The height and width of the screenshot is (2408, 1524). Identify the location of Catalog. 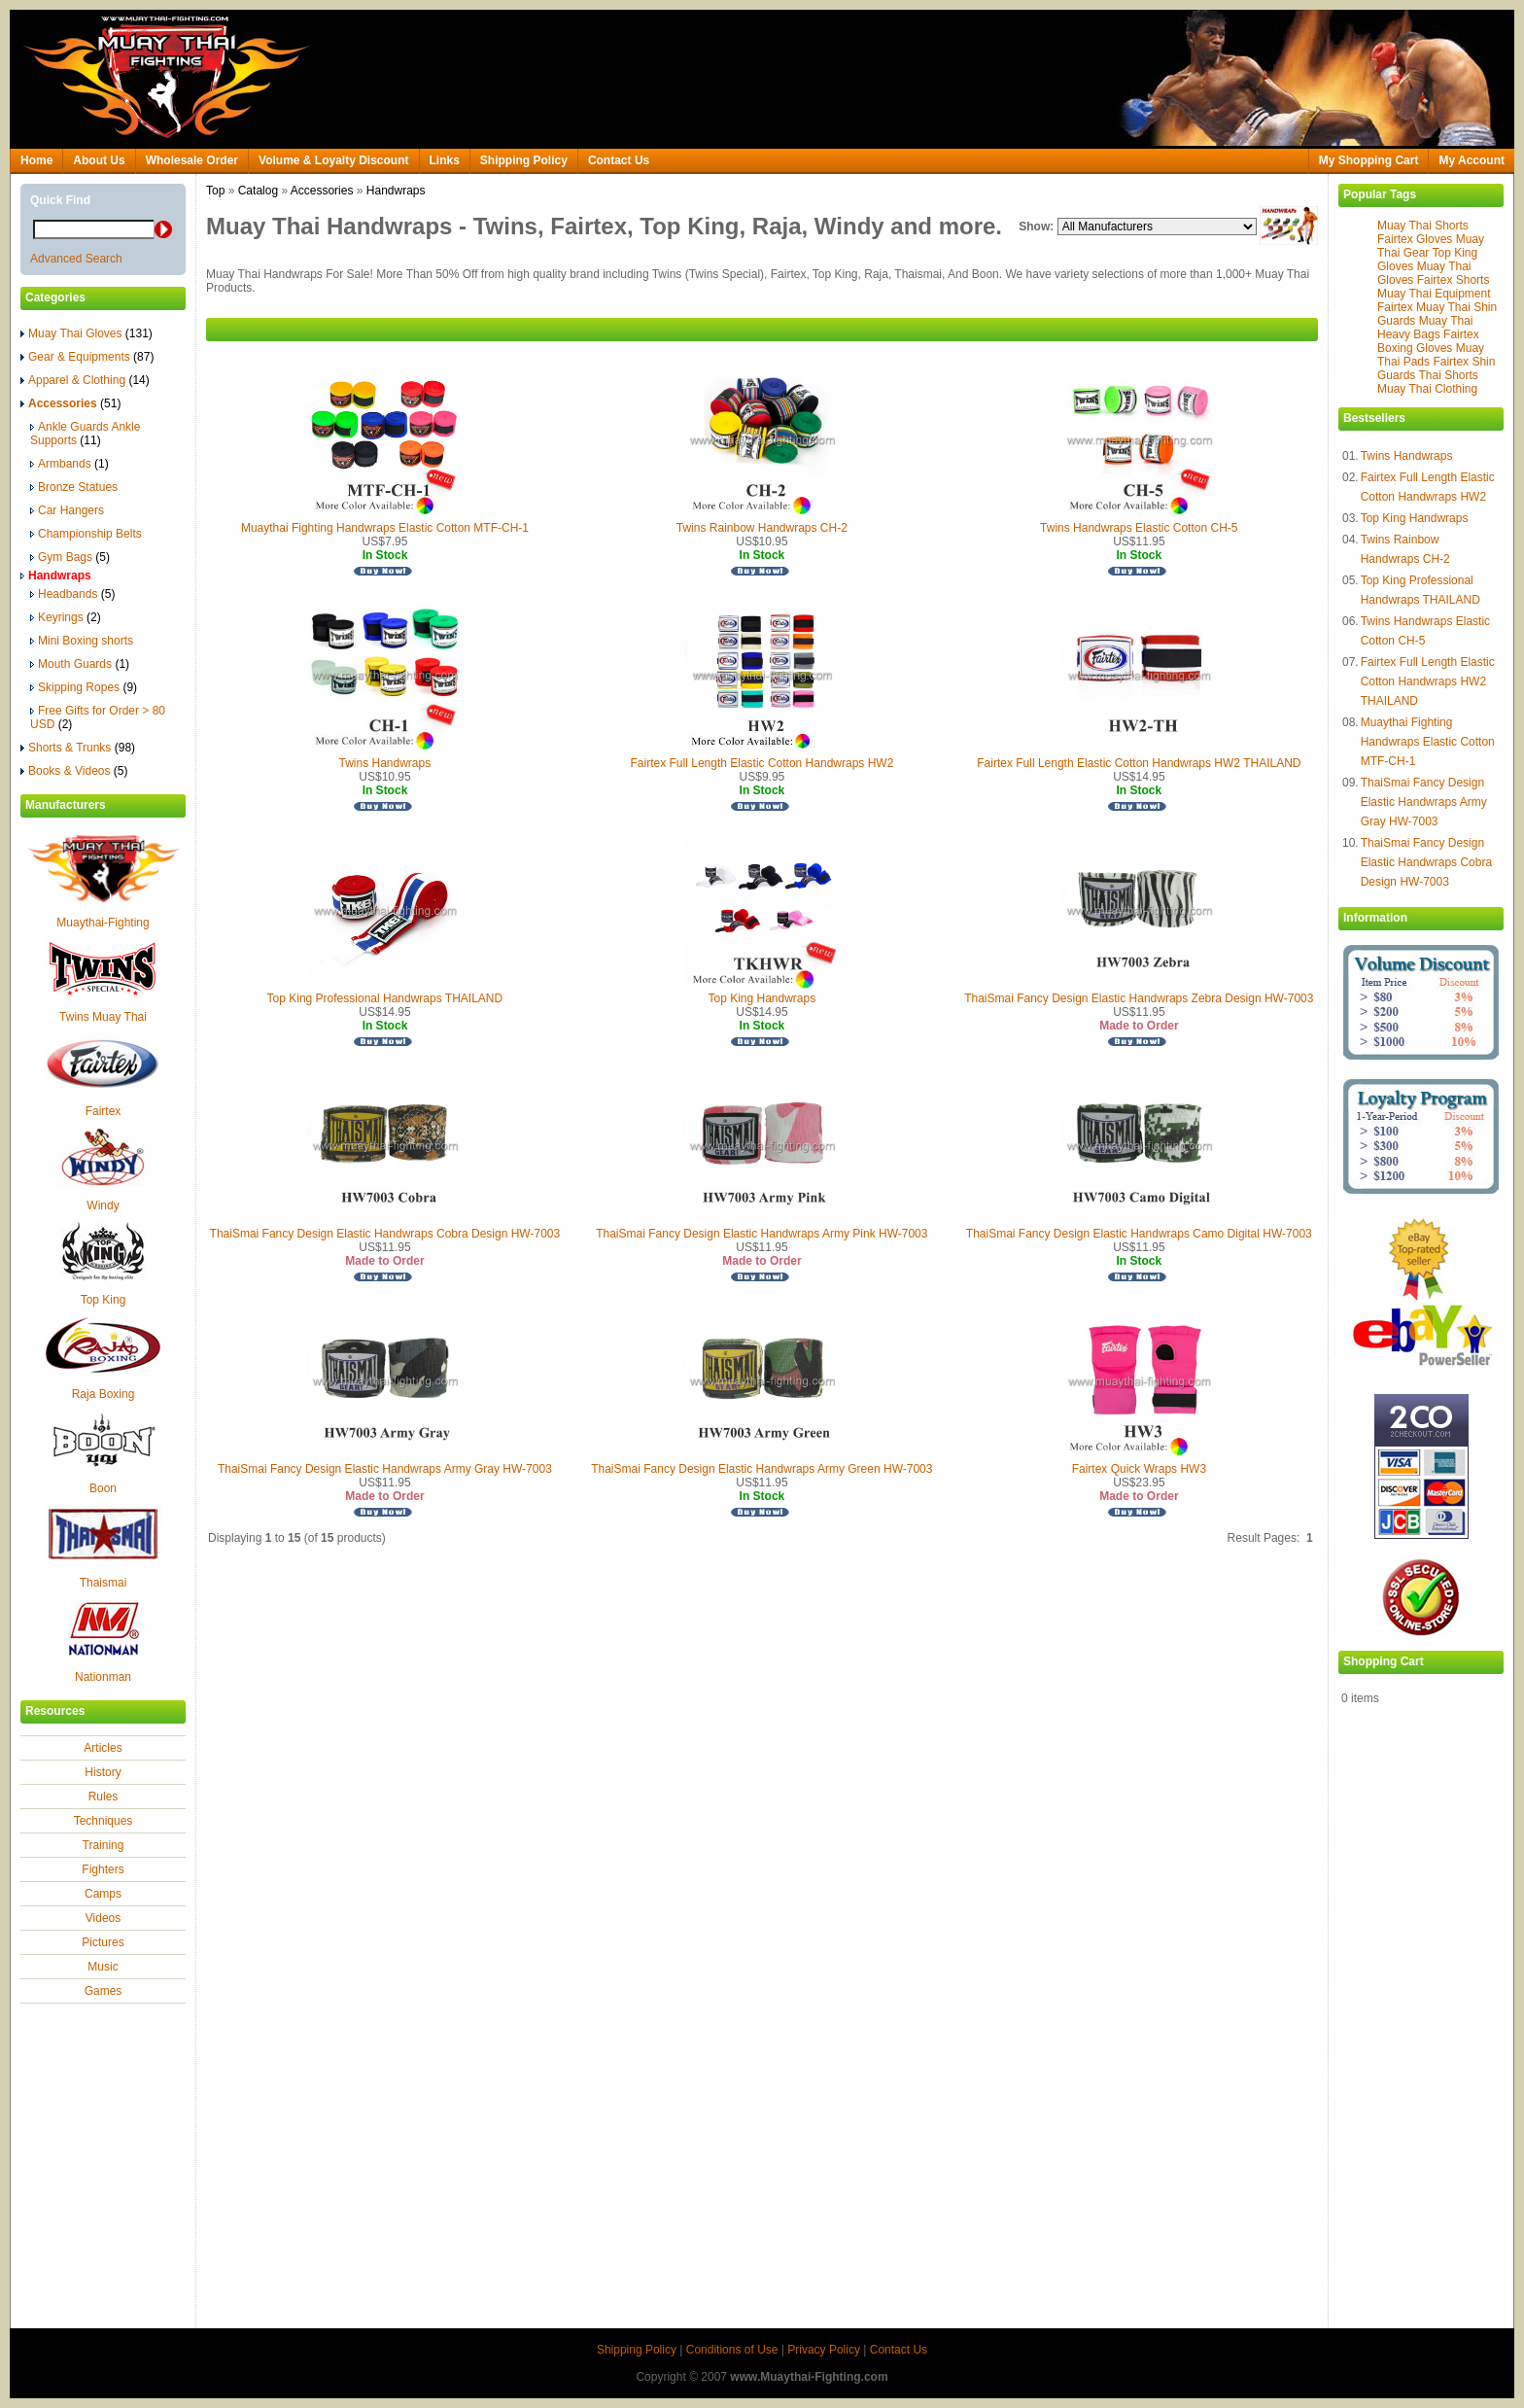
(258, 190).